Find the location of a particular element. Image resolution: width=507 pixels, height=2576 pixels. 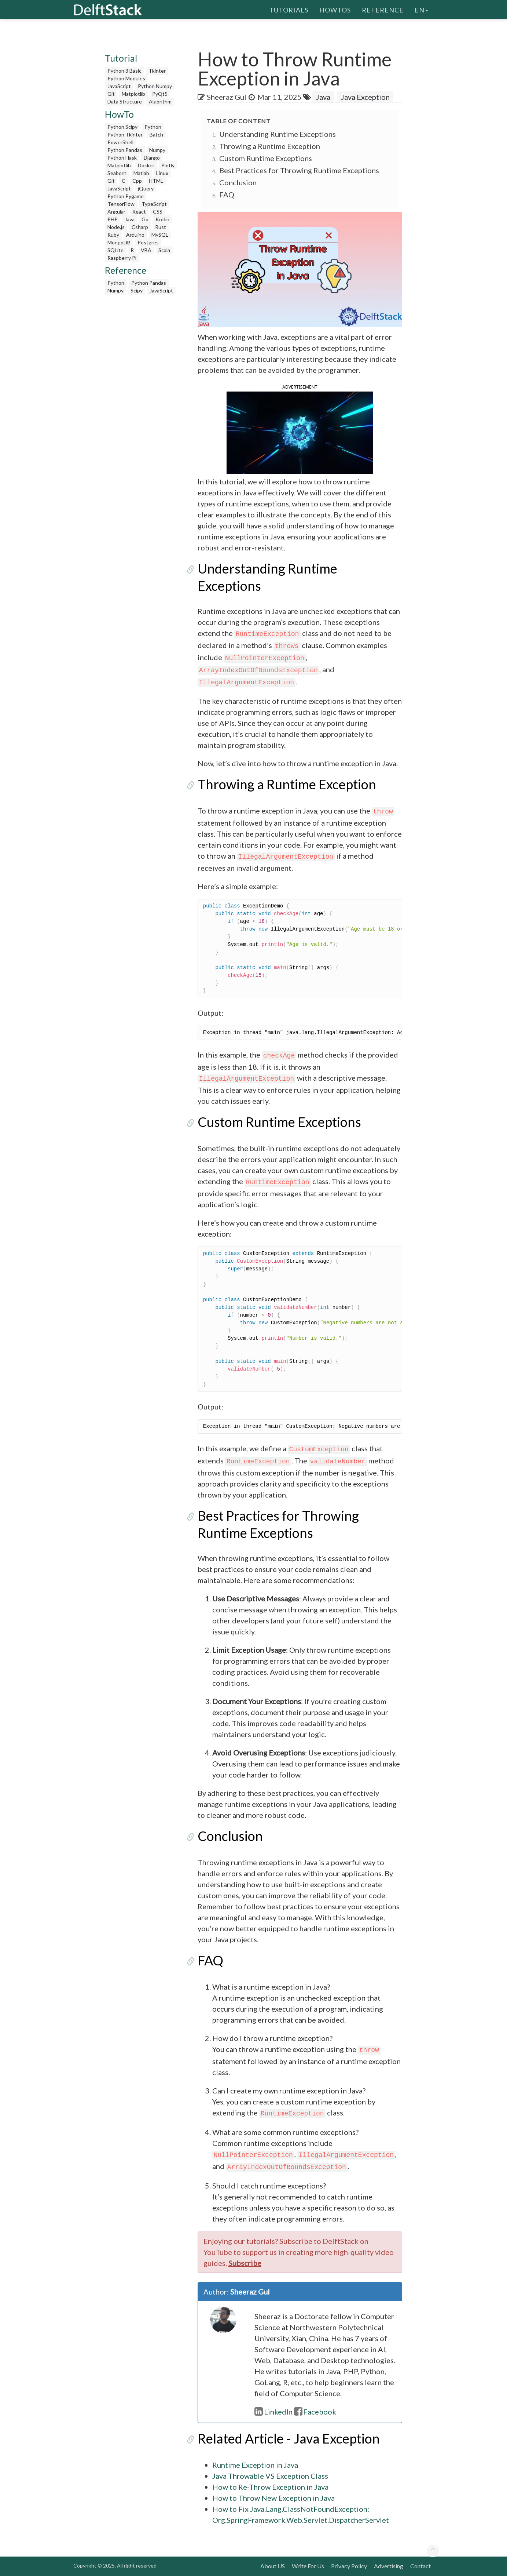

React is located at coordinates (139, 211).